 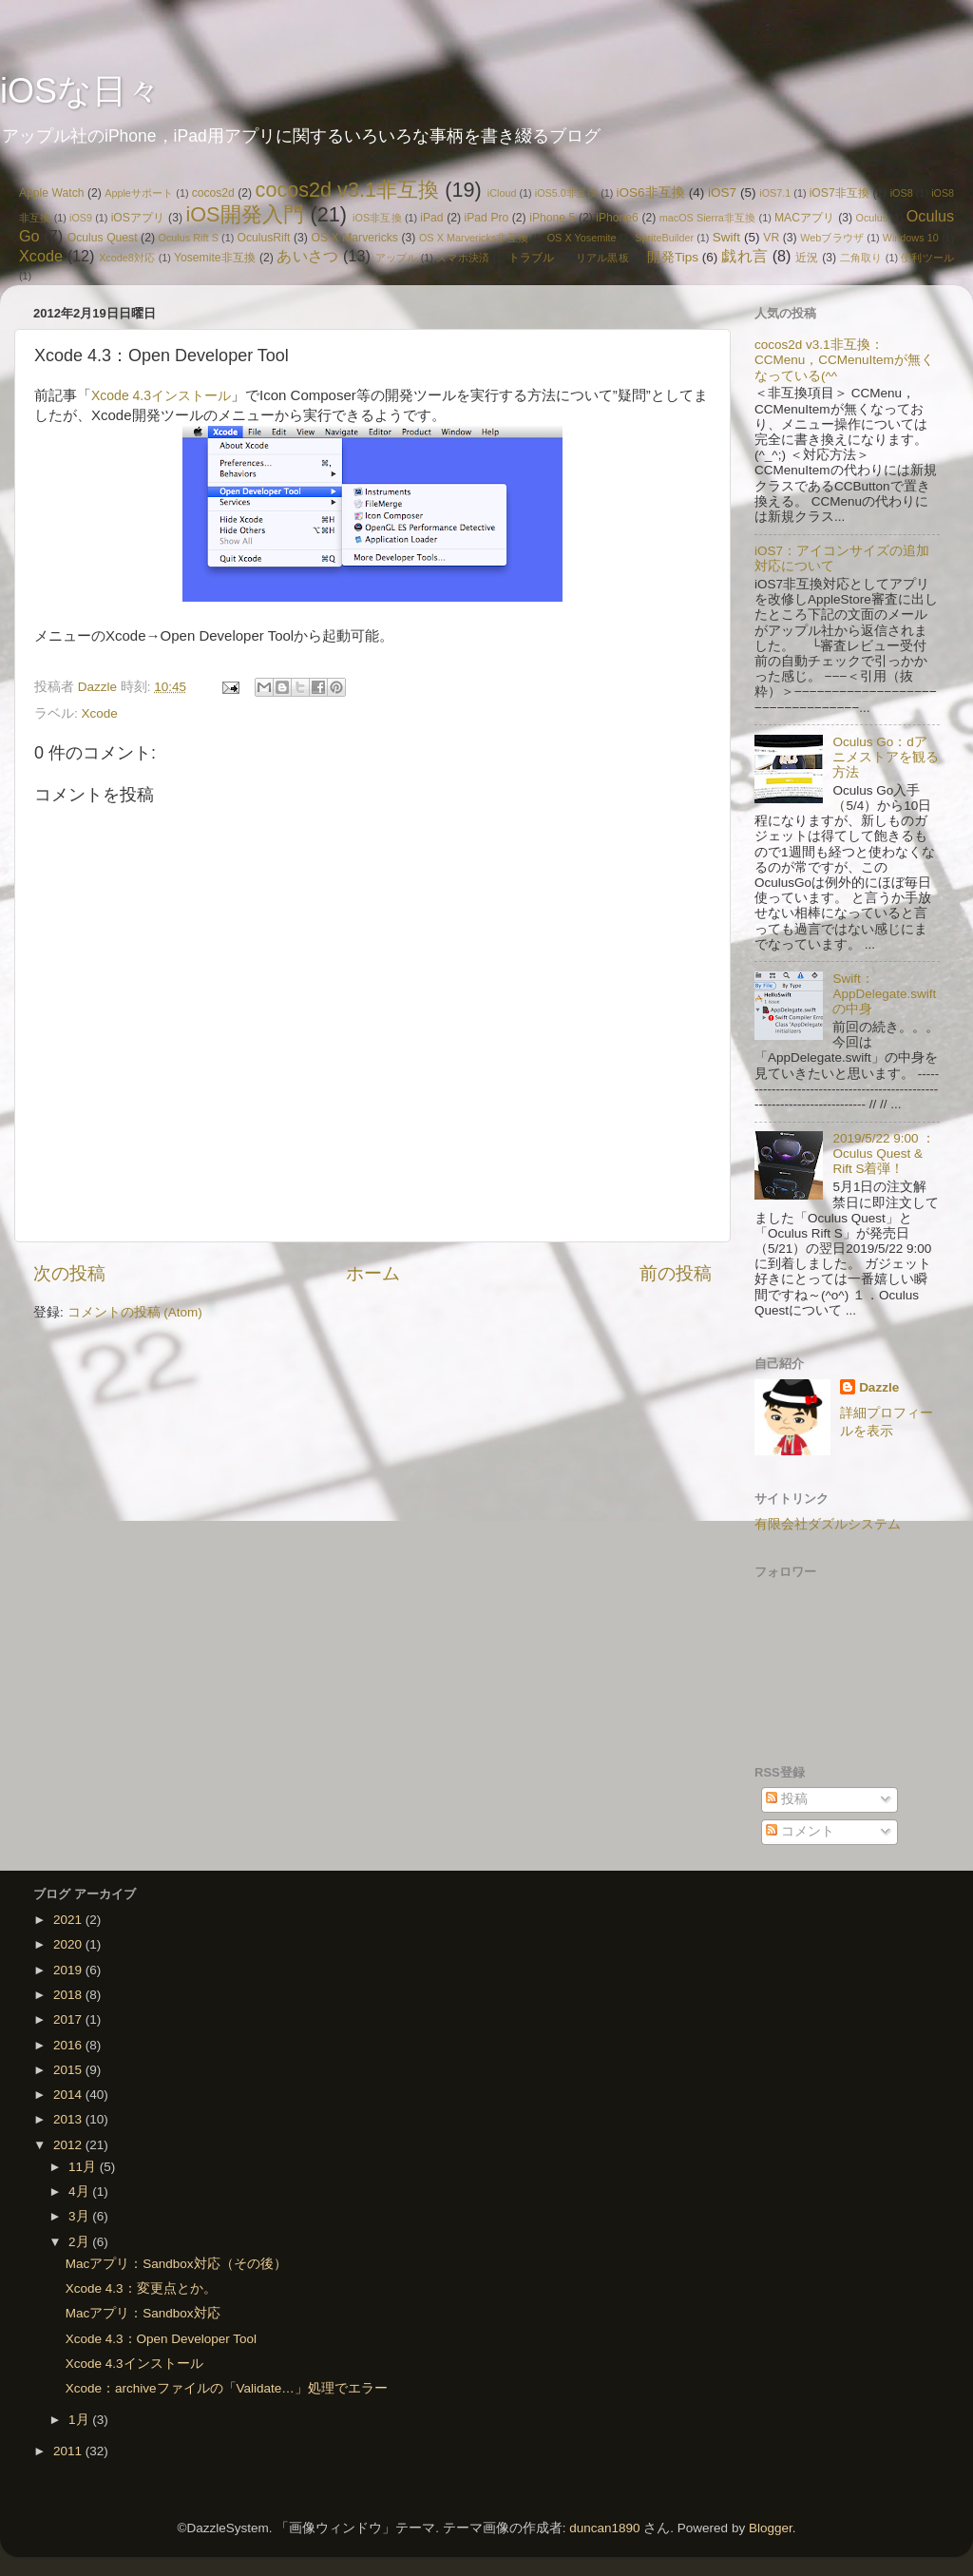 What do you see at coordinates (127, 257) in the screenshot?
I see `Xcode8対応` at bounding box center [127, 257].